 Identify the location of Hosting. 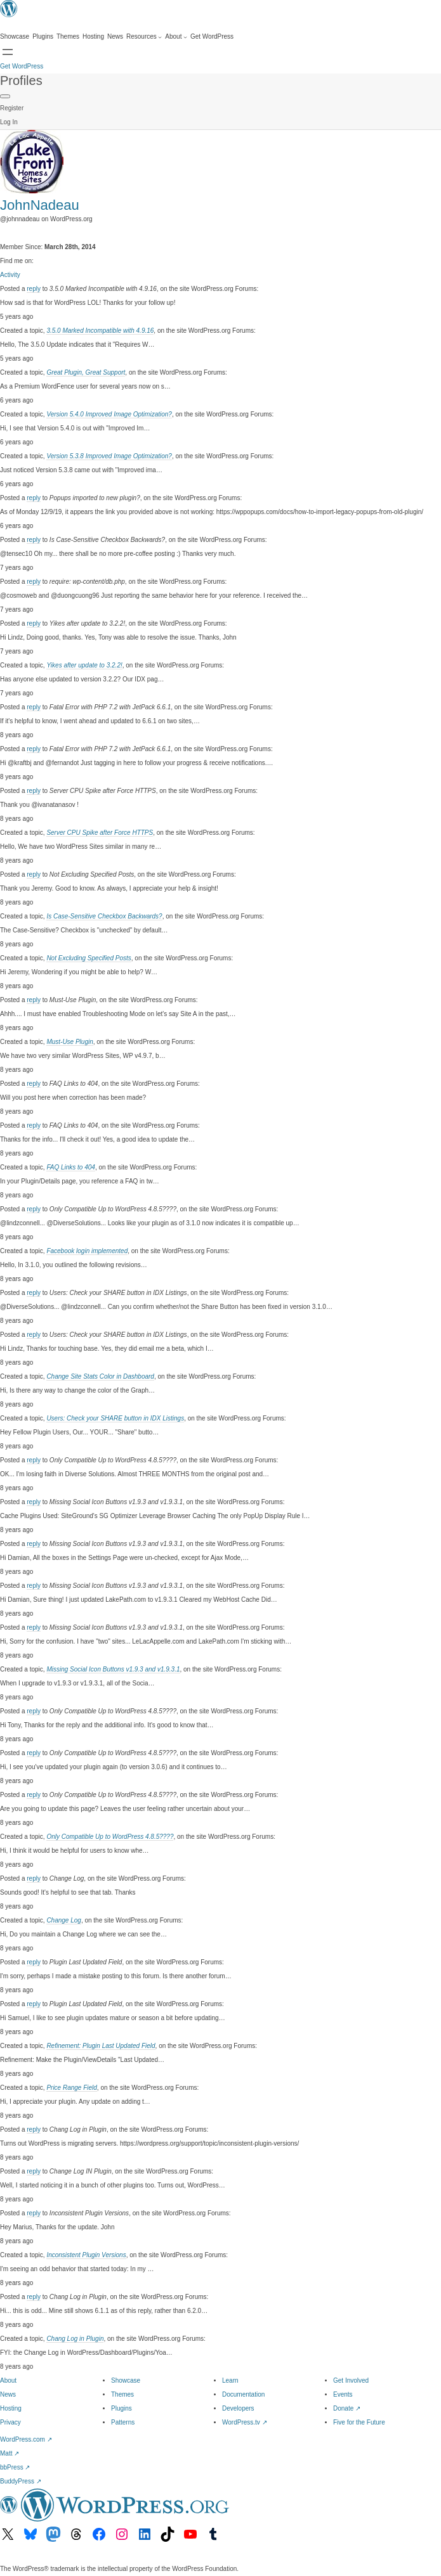
(11, 2408).